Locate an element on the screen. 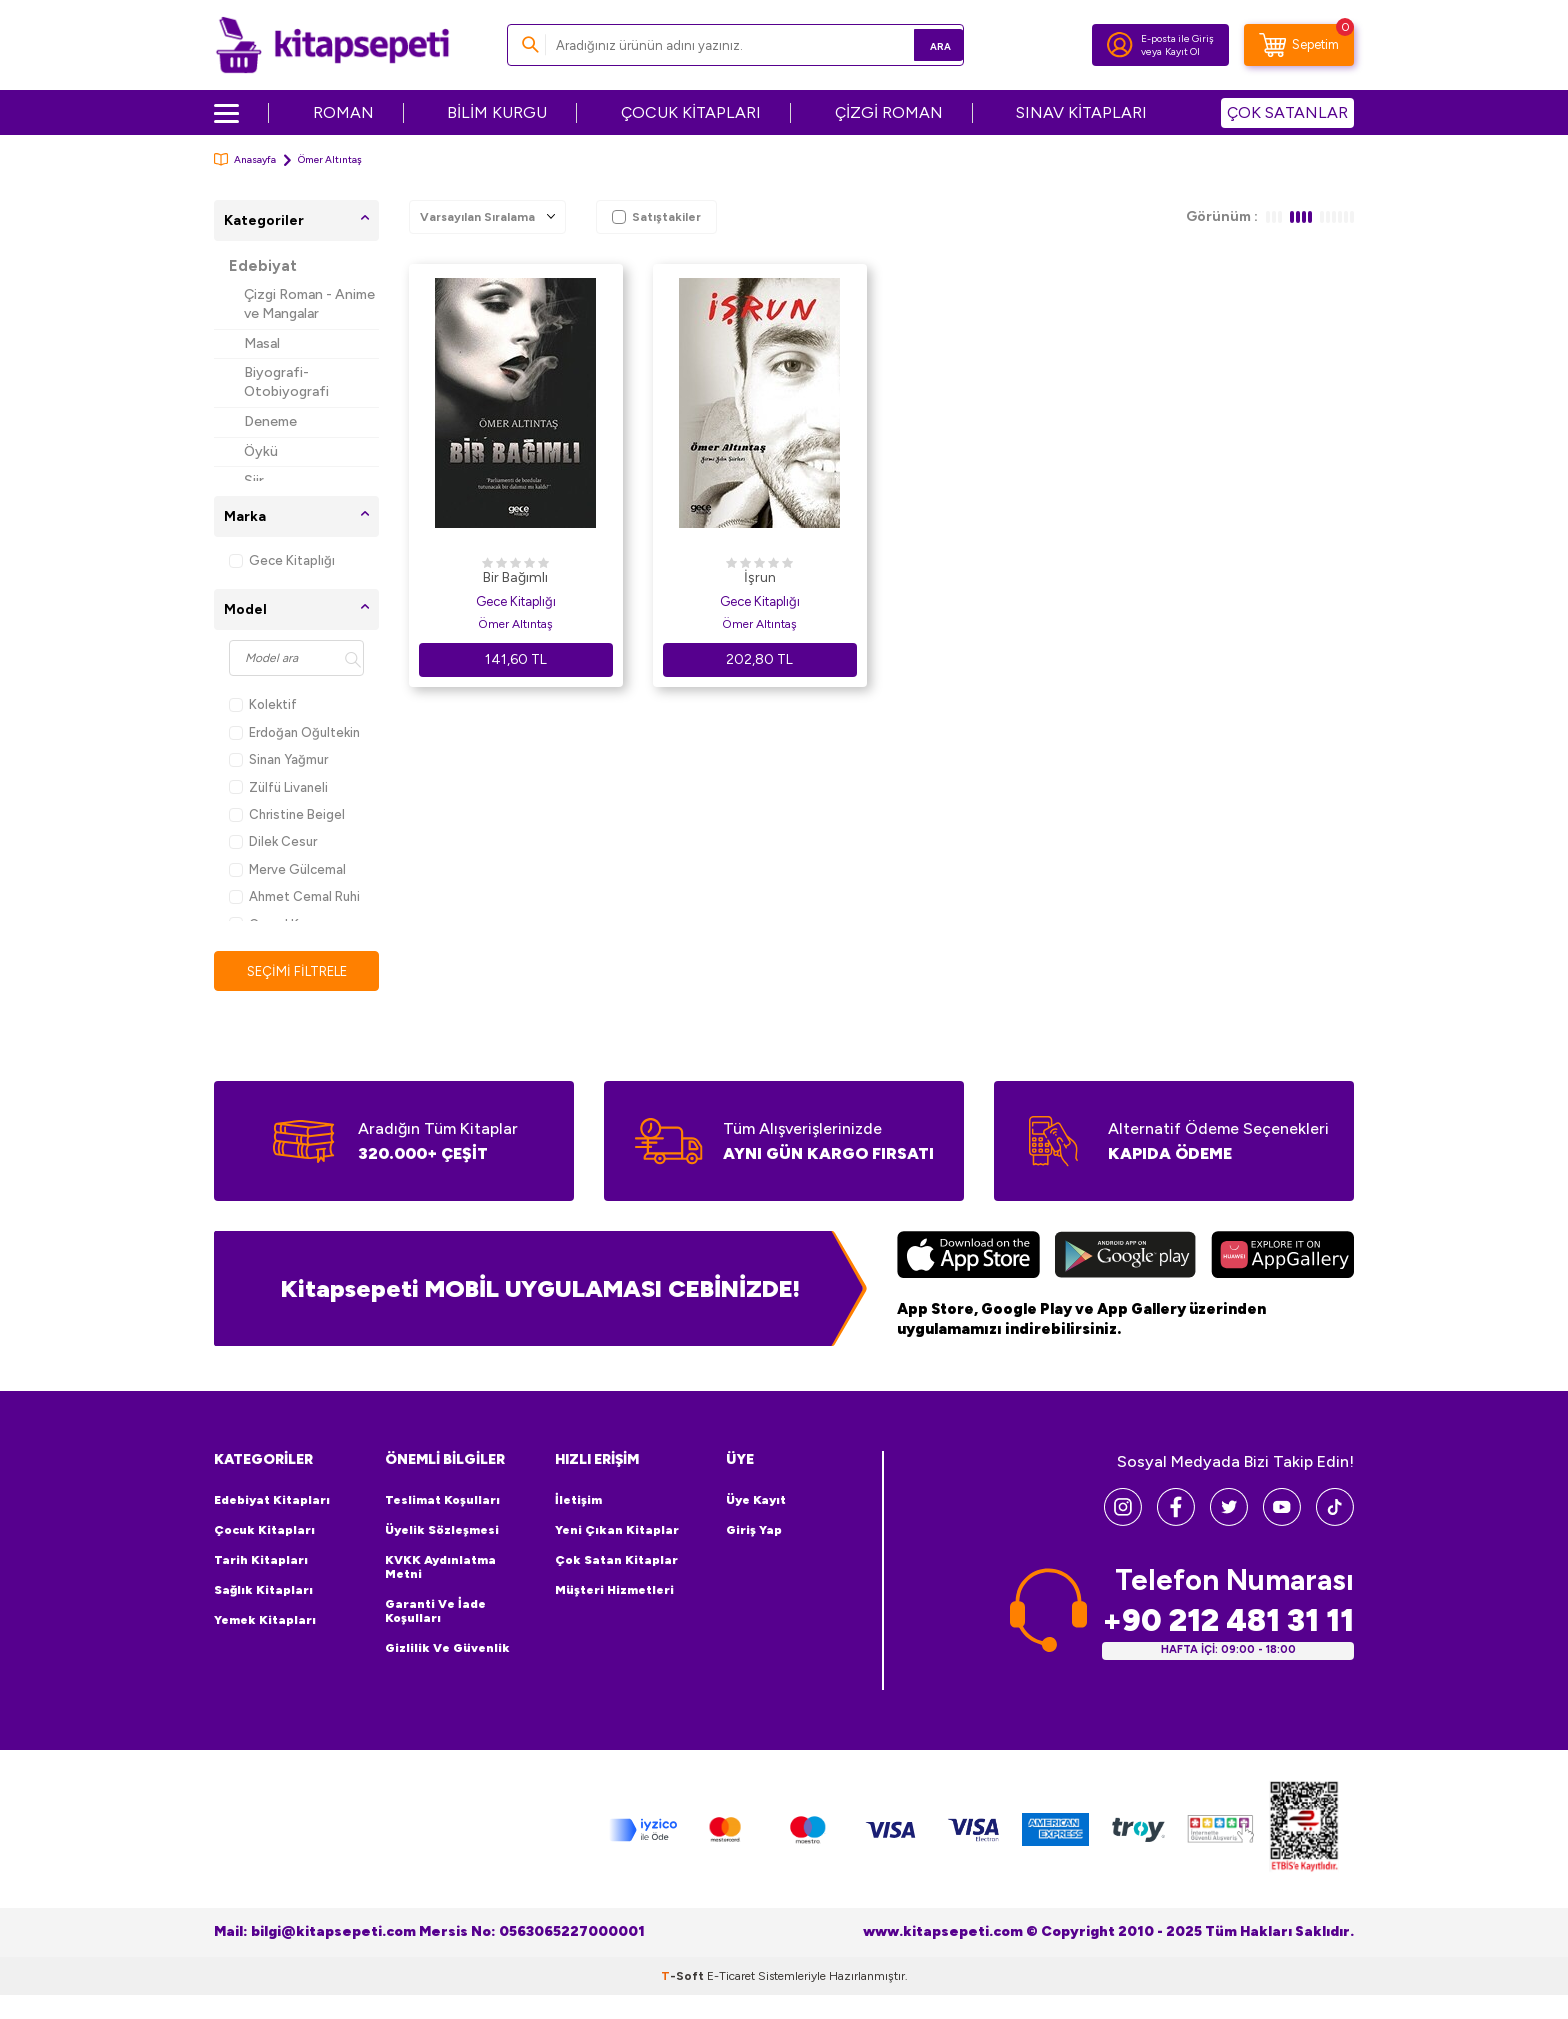 This screenshot has width=1568, height=2019. Yemek Kitapları is located at coordinates (265, 1621).